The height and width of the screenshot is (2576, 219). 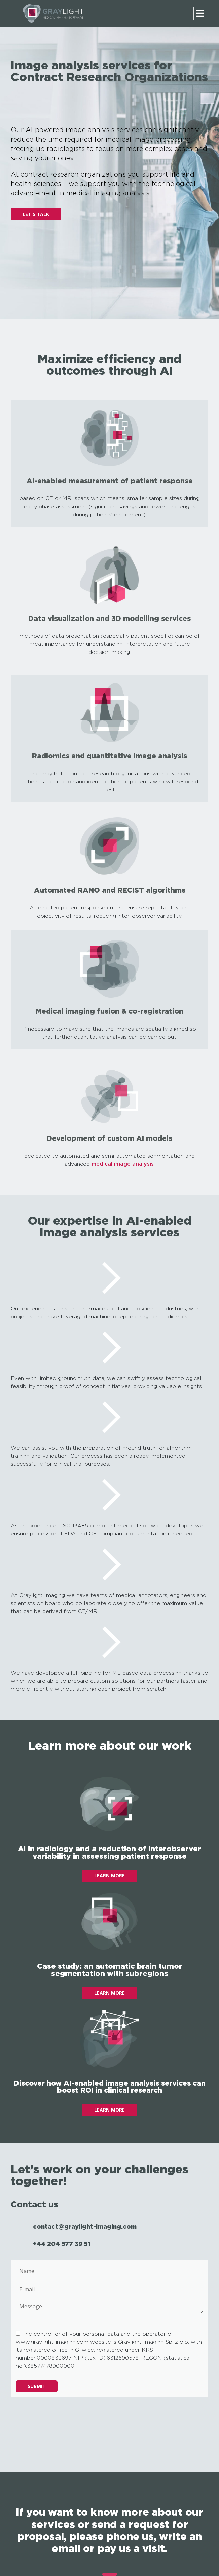 I want to click on Case study: an automatic brain tumor segmentation with subregions, so click(x=109, y=1969).